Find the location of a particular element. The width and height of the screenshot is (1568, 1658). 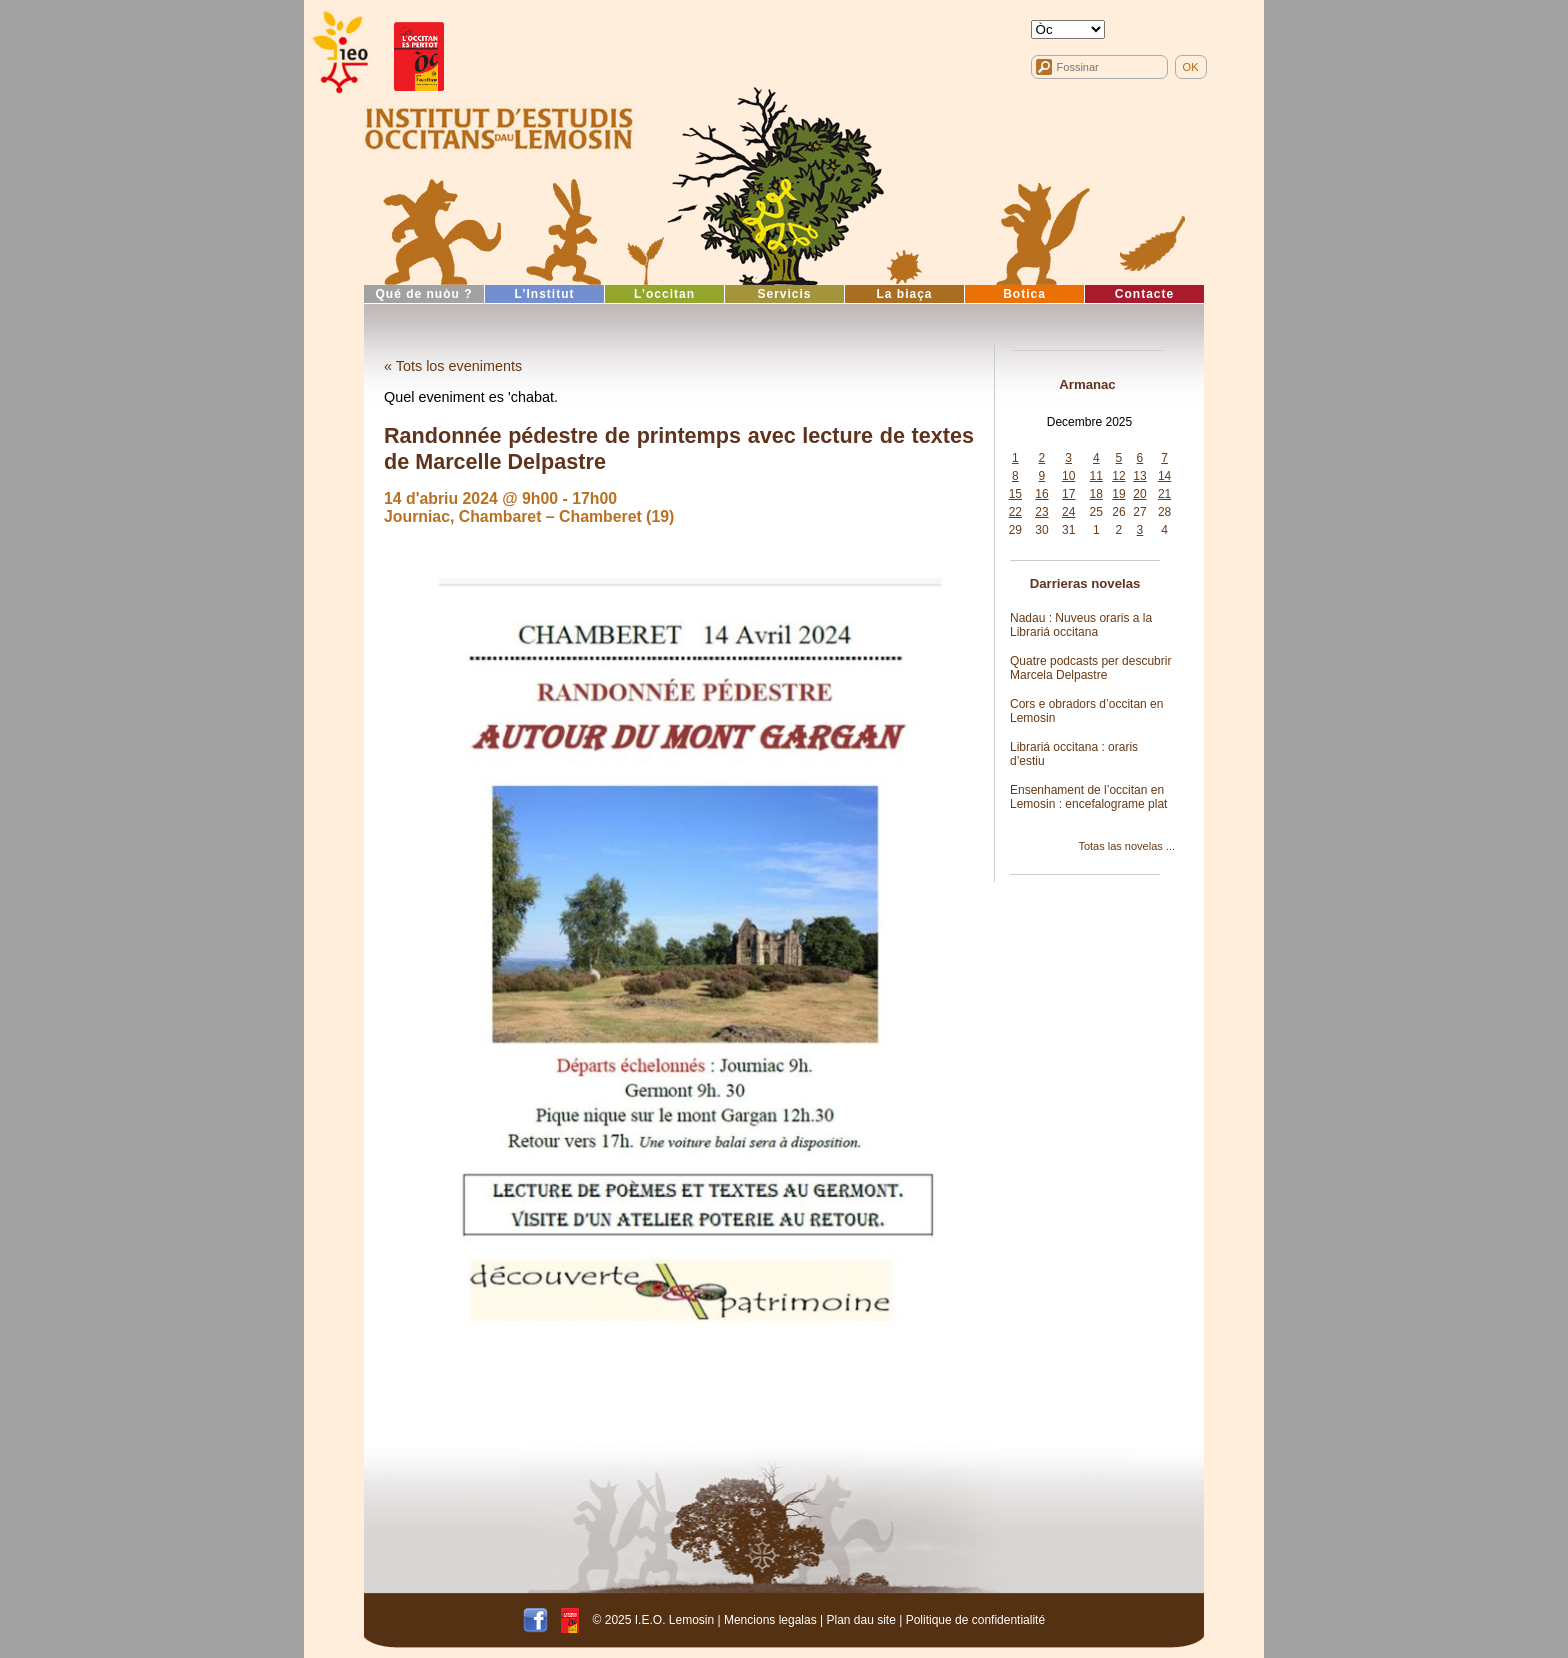

23 is located at coordinates (1041, 512).